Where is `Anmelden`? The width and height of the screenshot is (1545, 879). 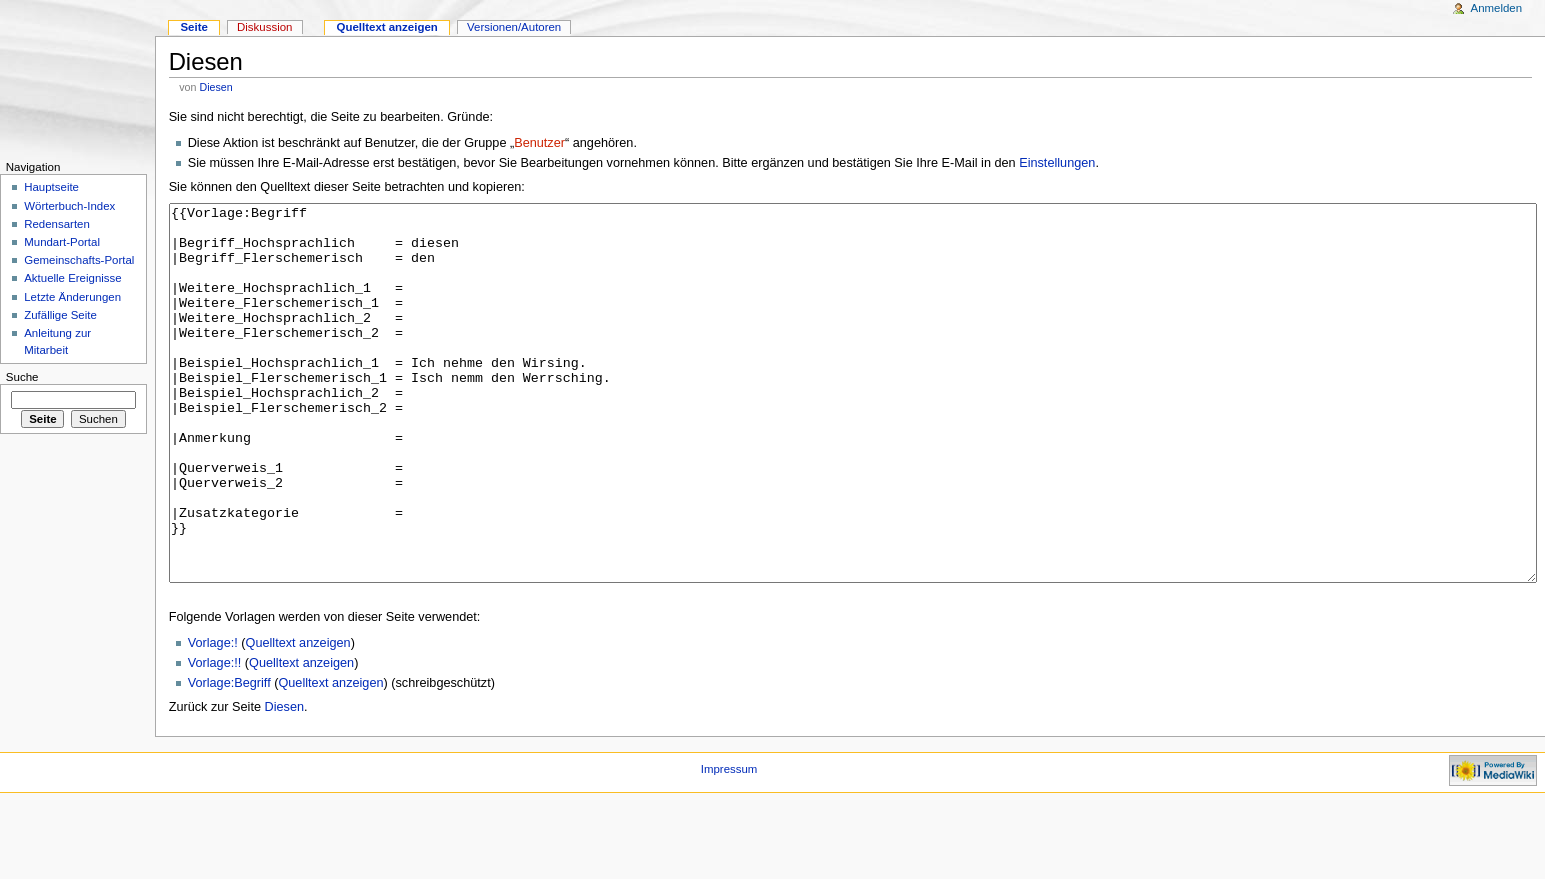
Anmelden is located at coordinates (1497, 8).